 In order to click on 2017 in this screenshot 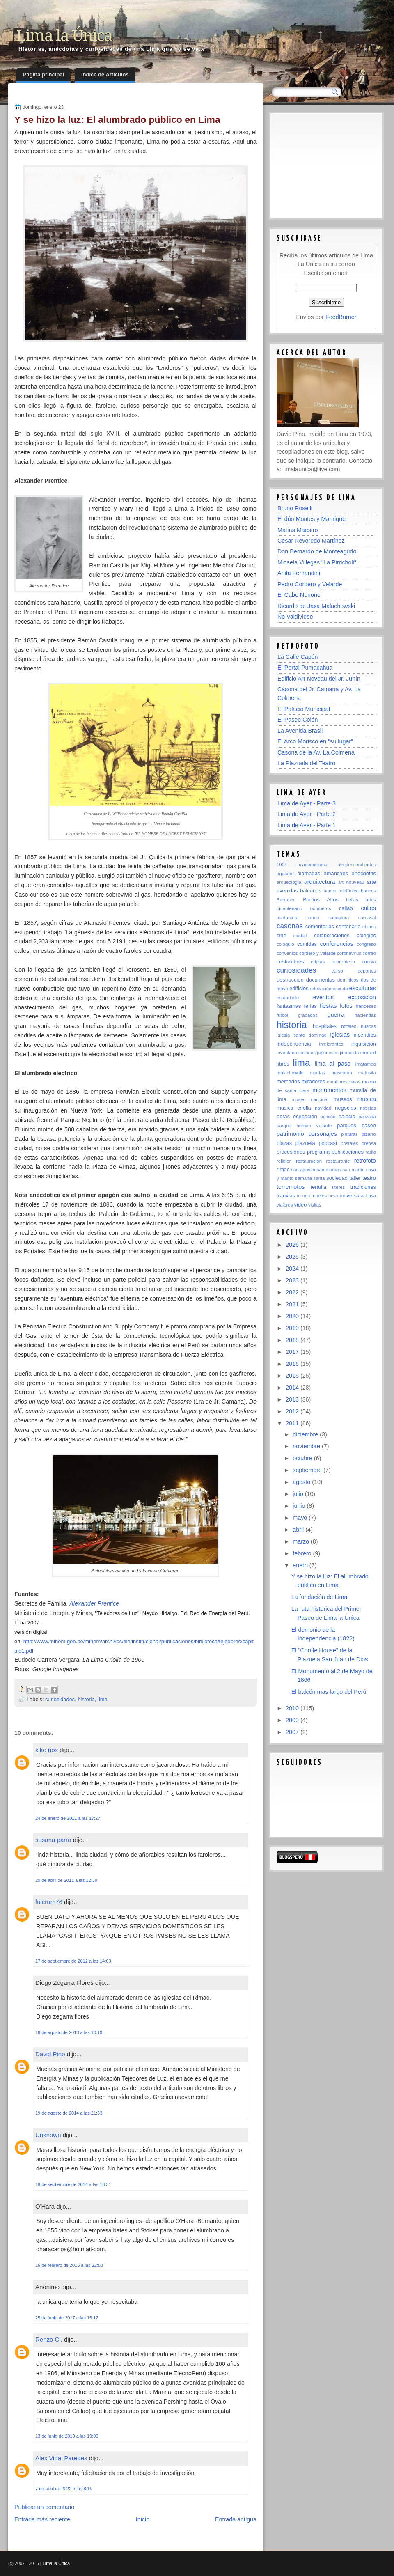, I will do `click(293, 1352)`.